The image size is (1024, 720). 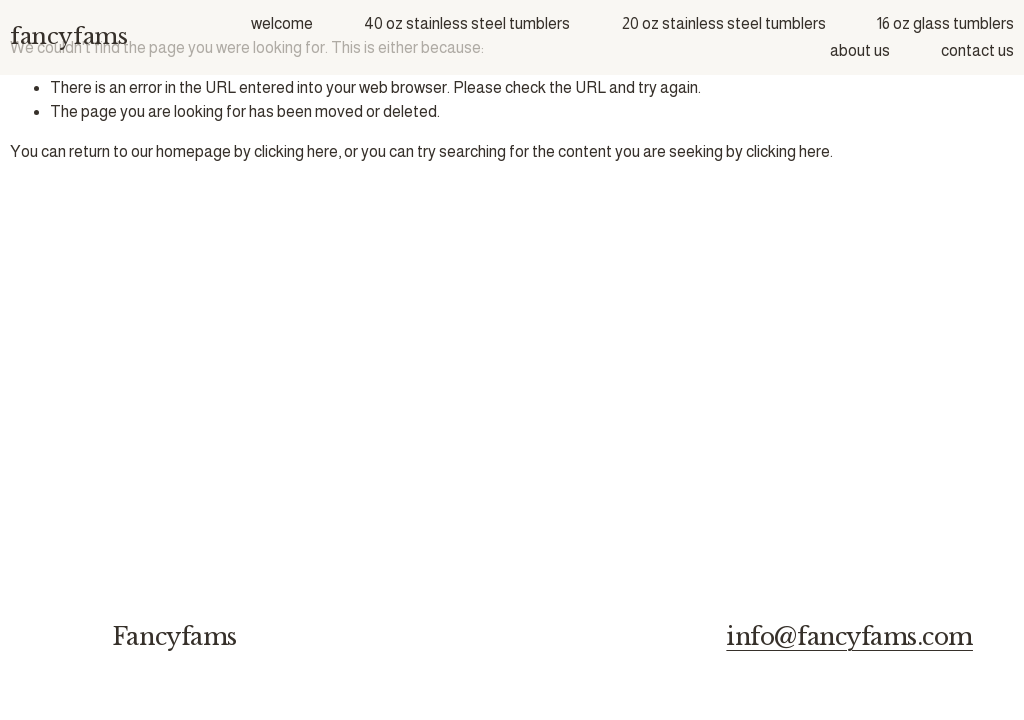 I want to click on 20 oz stainless steel tumblers, so click(x=724, y=23).